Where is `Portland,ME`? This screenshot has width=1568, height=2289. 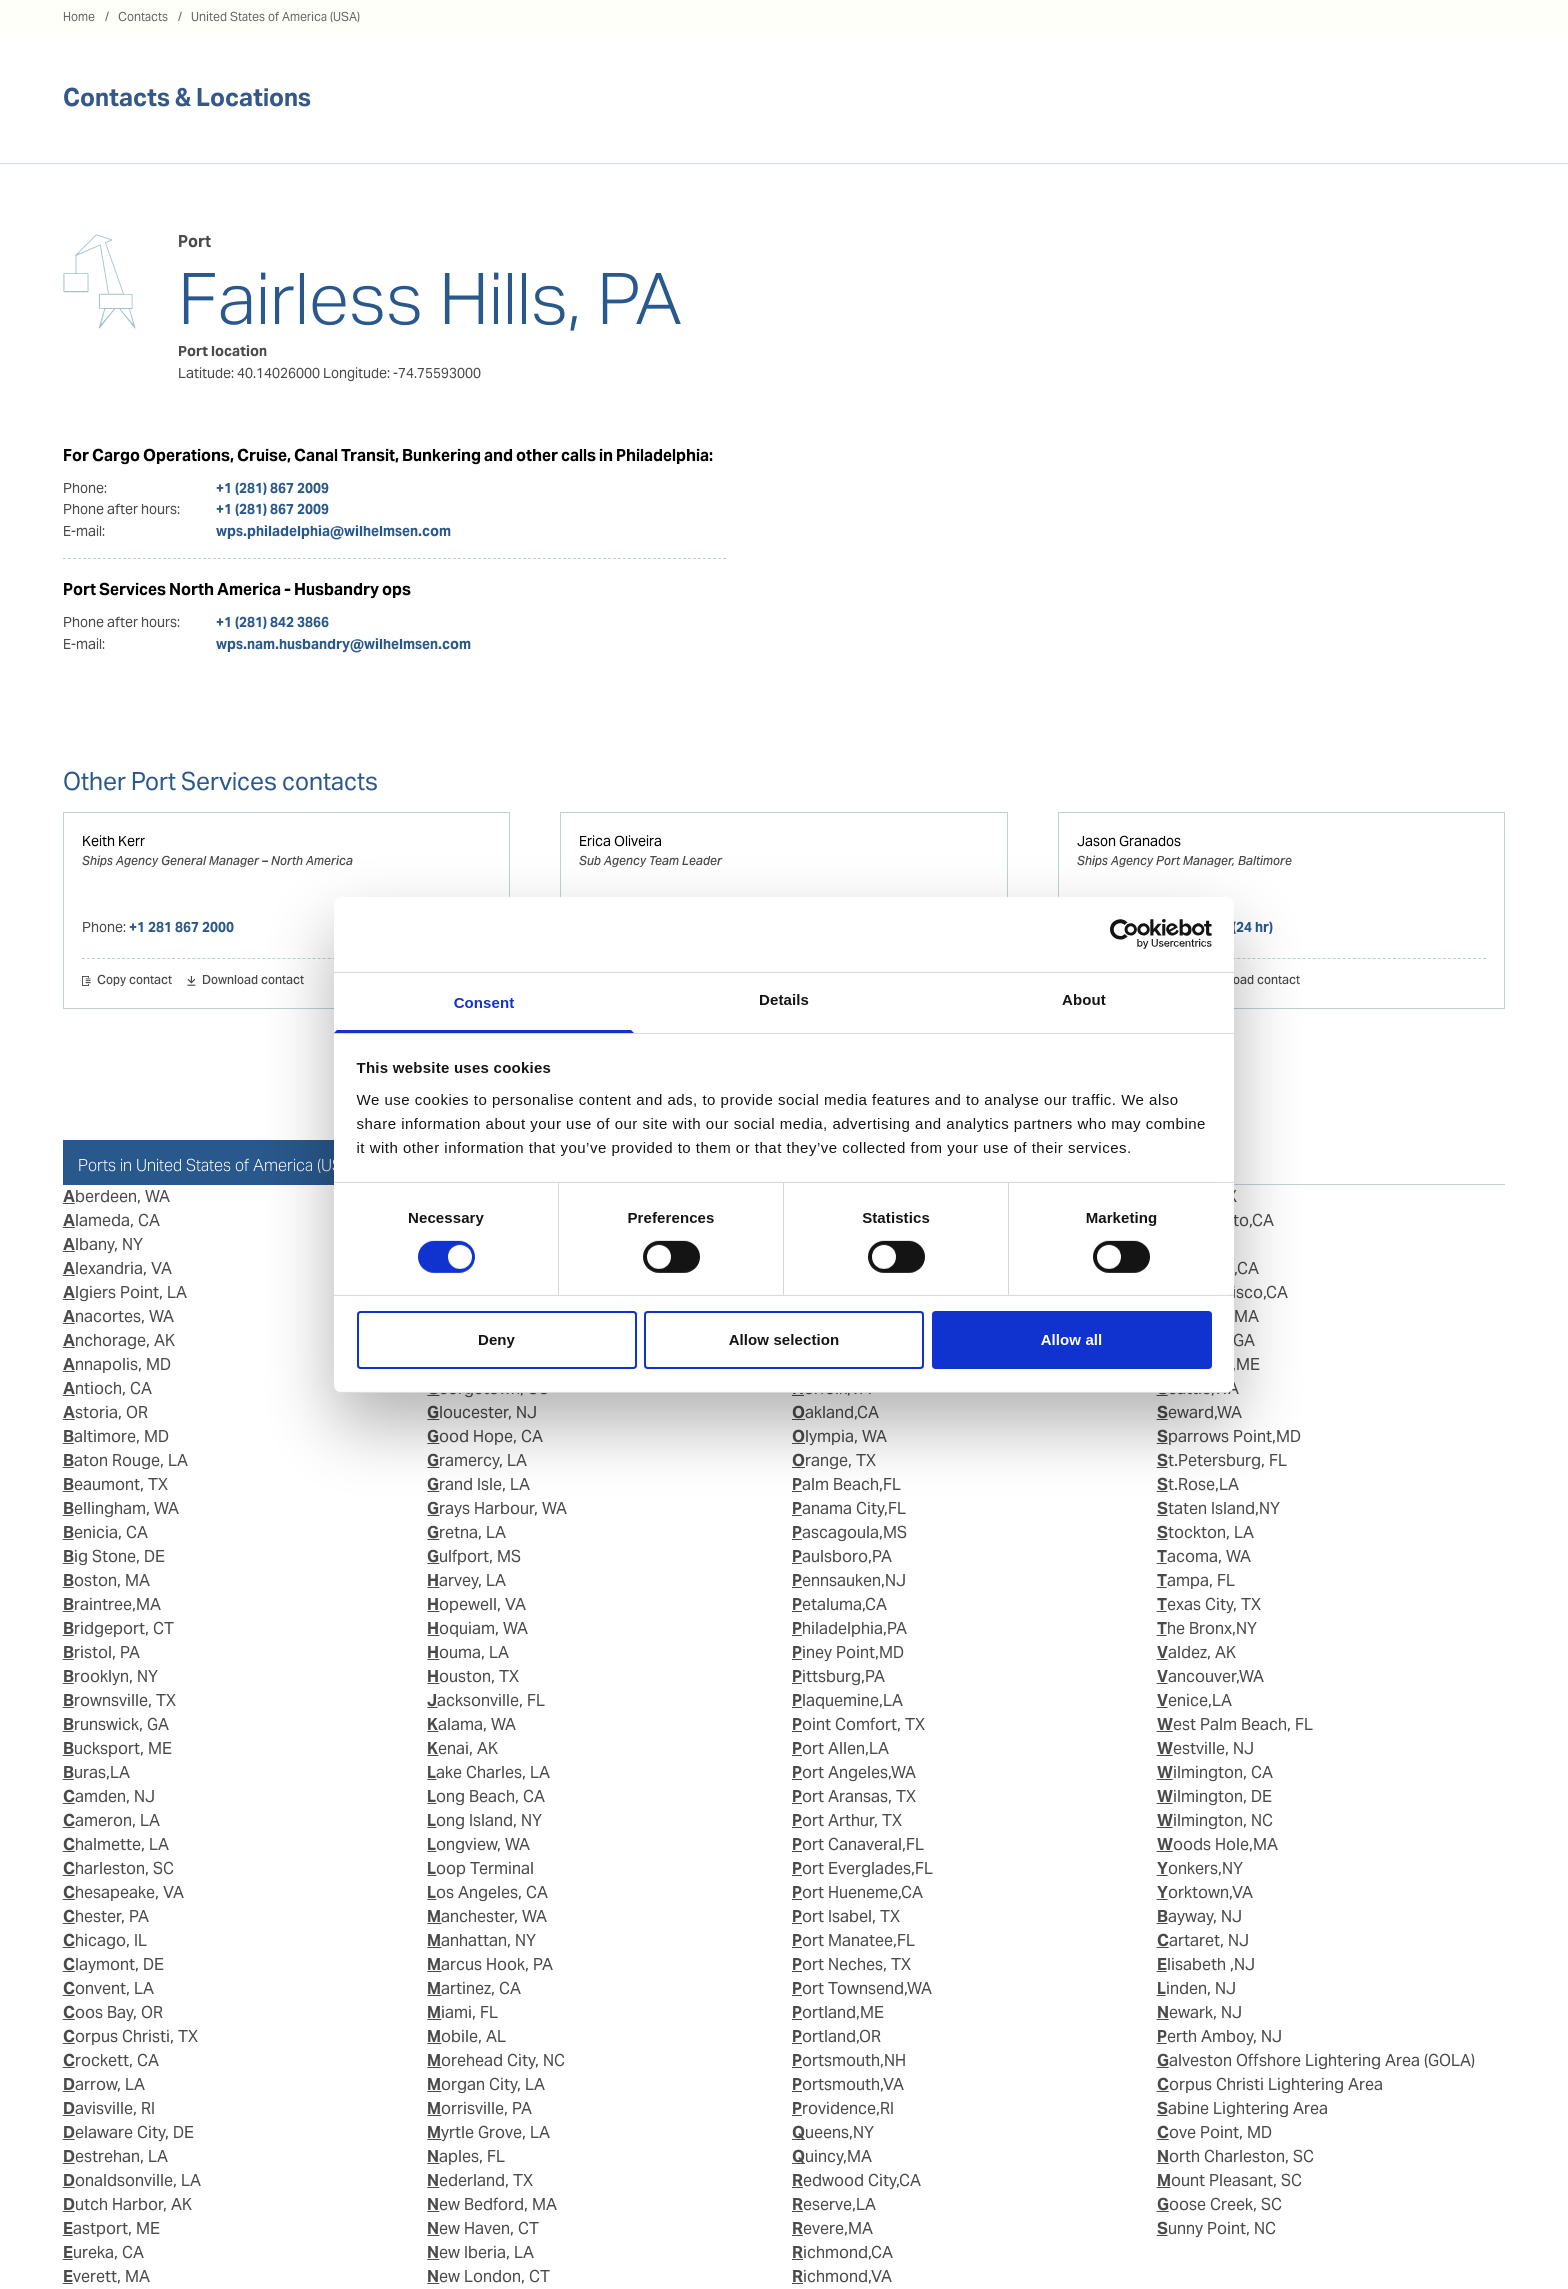
Portland,ME is located at coordinates (838, 2012).